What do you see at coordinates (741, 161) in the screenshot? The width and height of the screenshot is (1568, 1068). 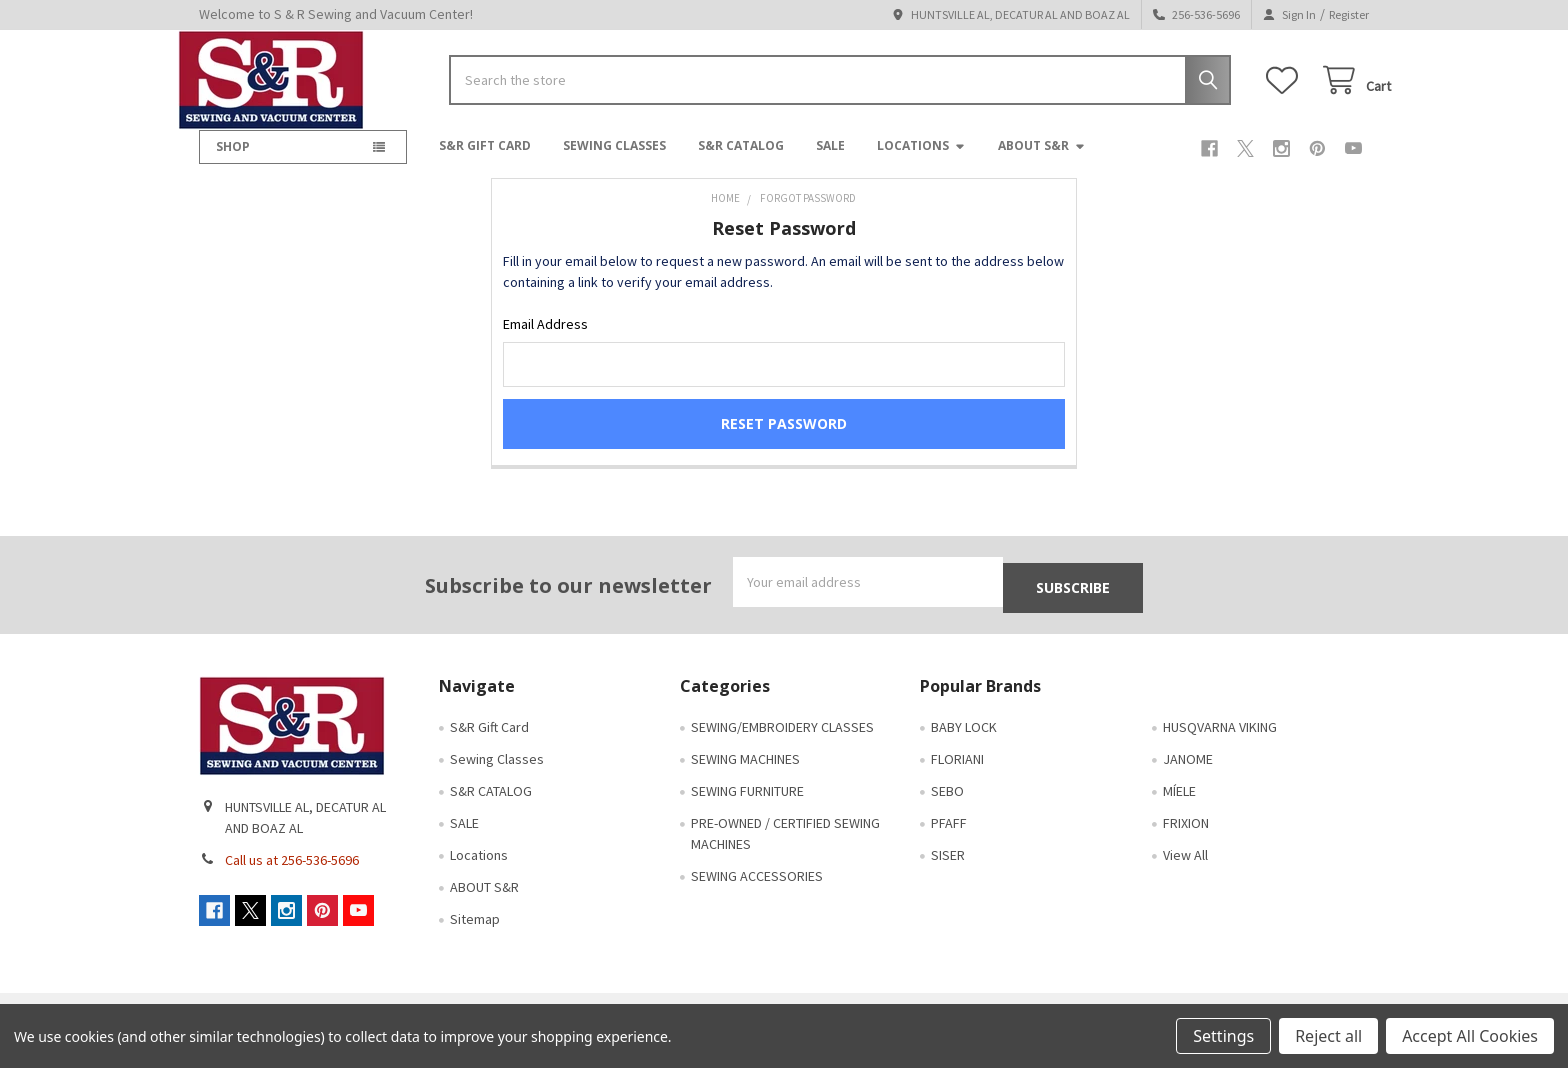 I see `S&R CATALOG` at bounding box center [741, 161].